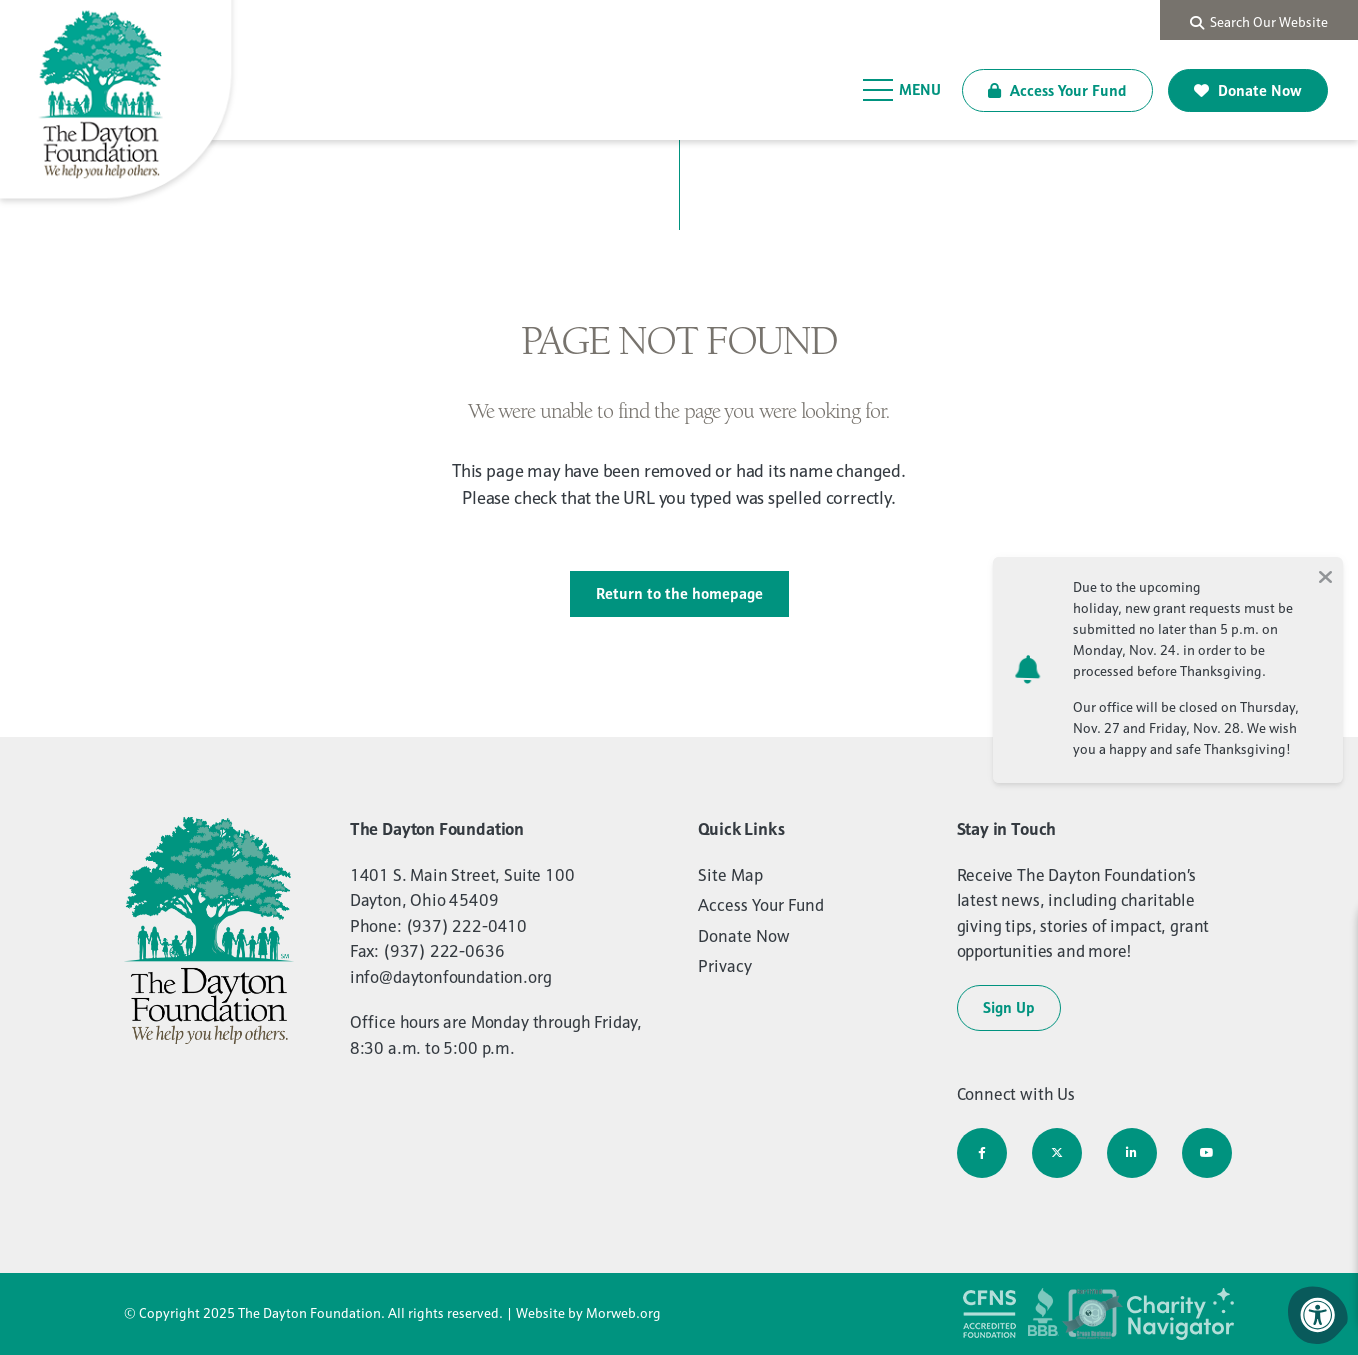 The image size is (1358, 1355). I want to click on info@daytonfoundation.org, so click(451, 977).